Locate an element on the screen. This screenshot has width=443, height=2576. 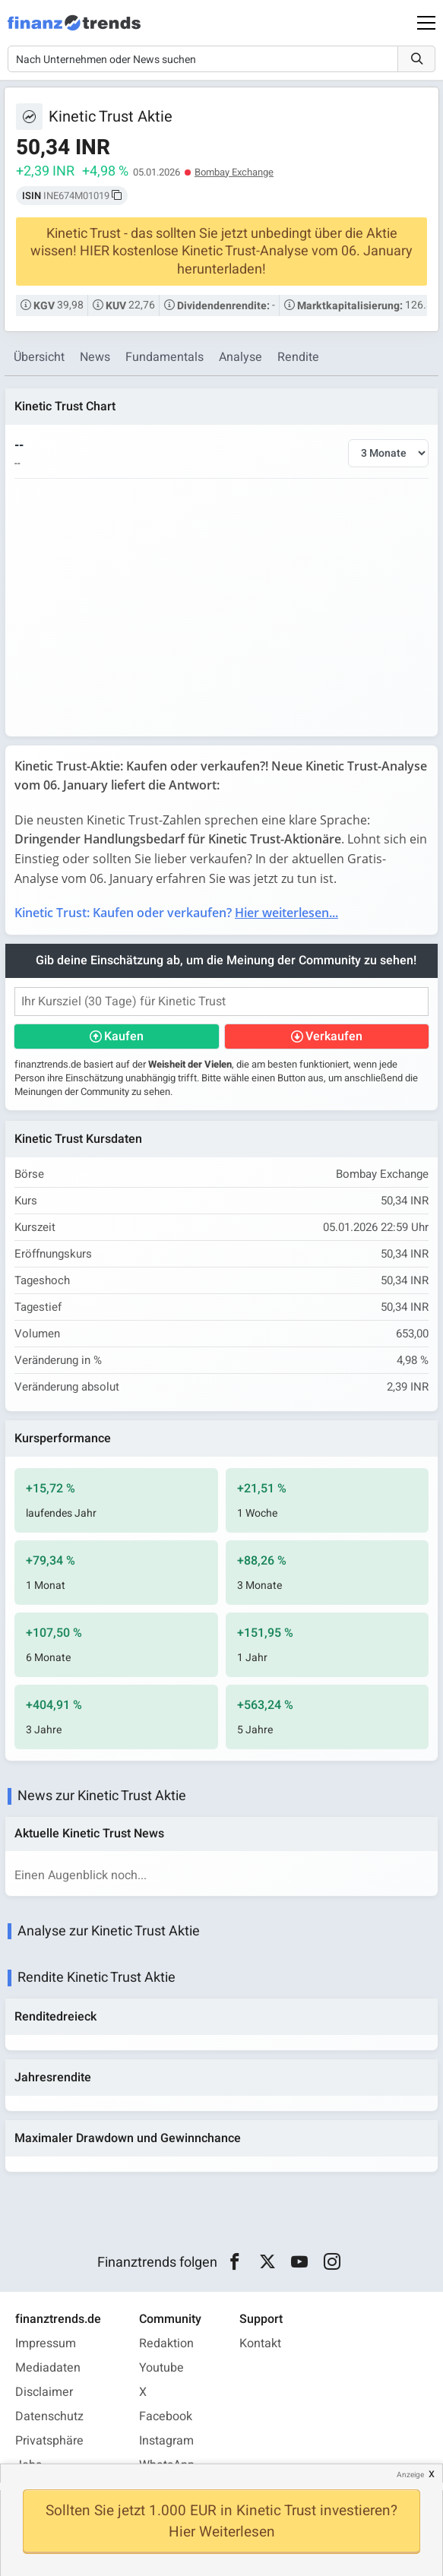
[Main Menu] is located at coordinates (426, 23).